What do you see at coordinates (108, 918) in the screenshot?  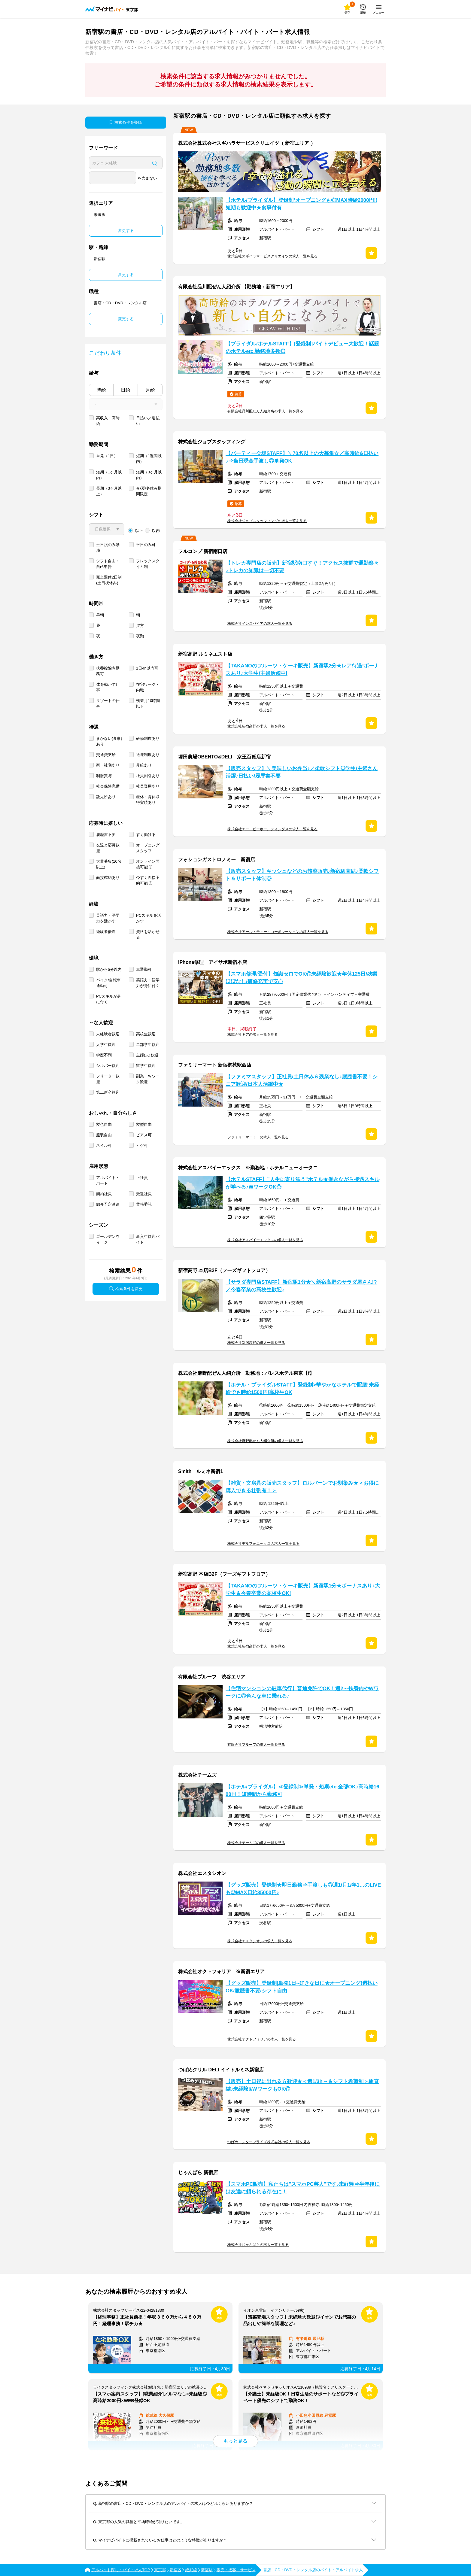 I see `英語力・語学力を活かす` at bounding box center [108, 918].